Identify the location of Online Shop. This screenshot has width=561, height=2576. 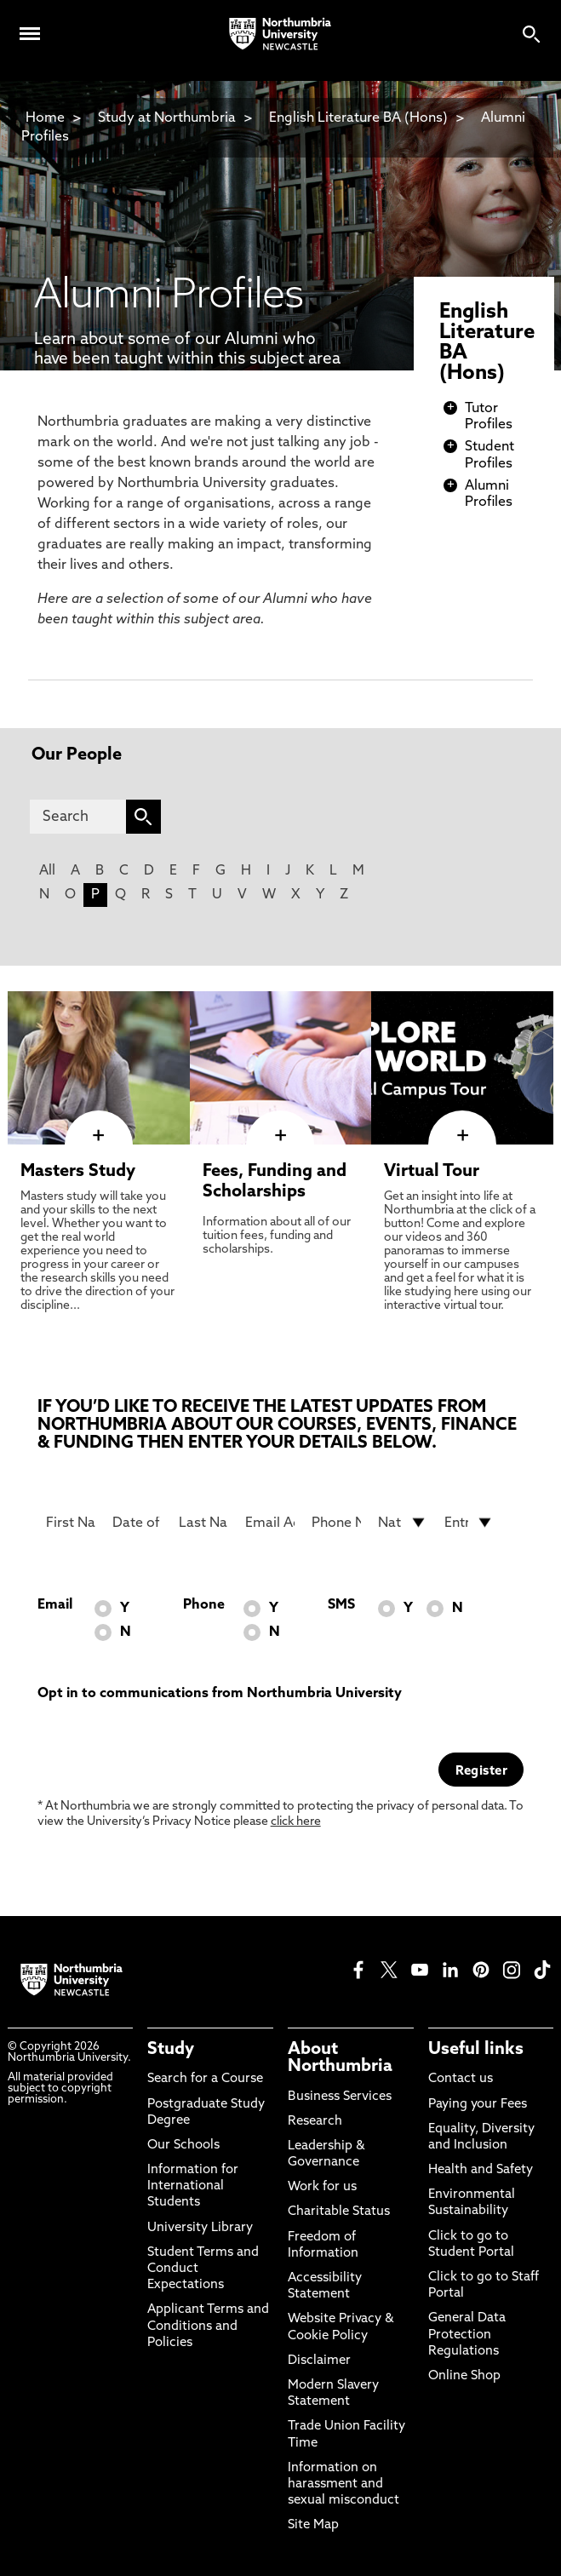
(464, 2376).